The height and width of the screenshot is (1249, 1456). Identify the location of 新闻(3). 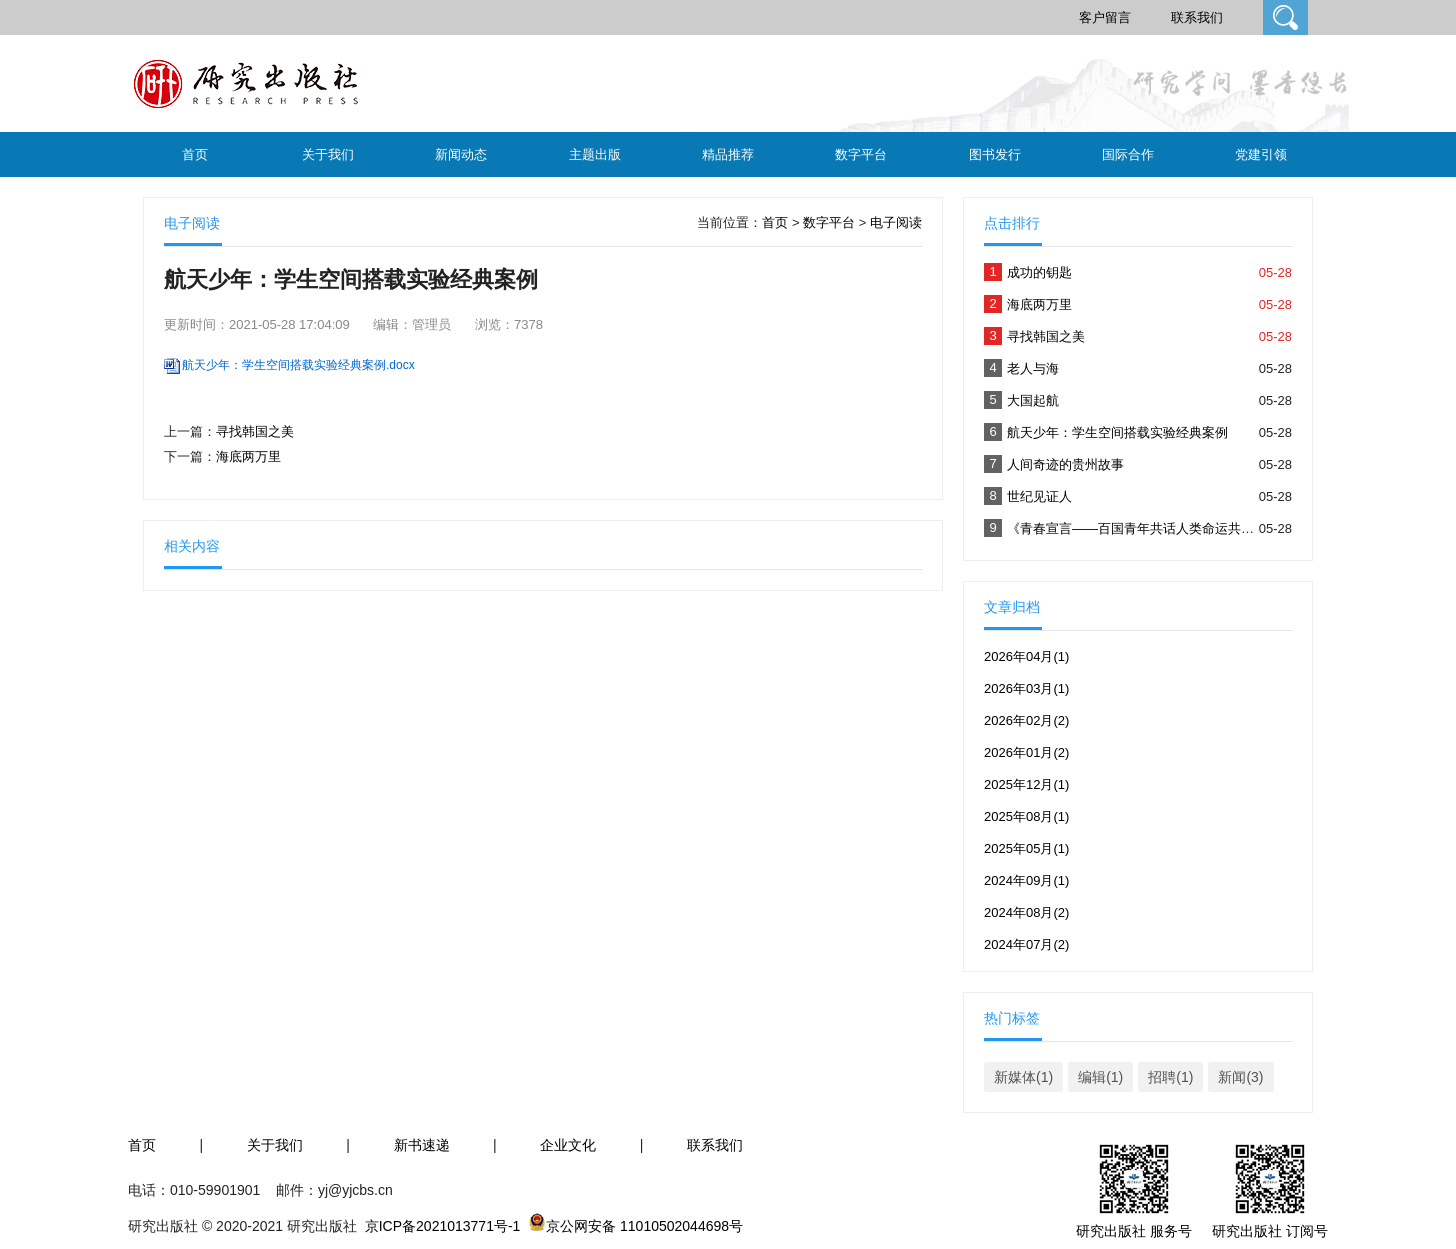
(1240, 1077).